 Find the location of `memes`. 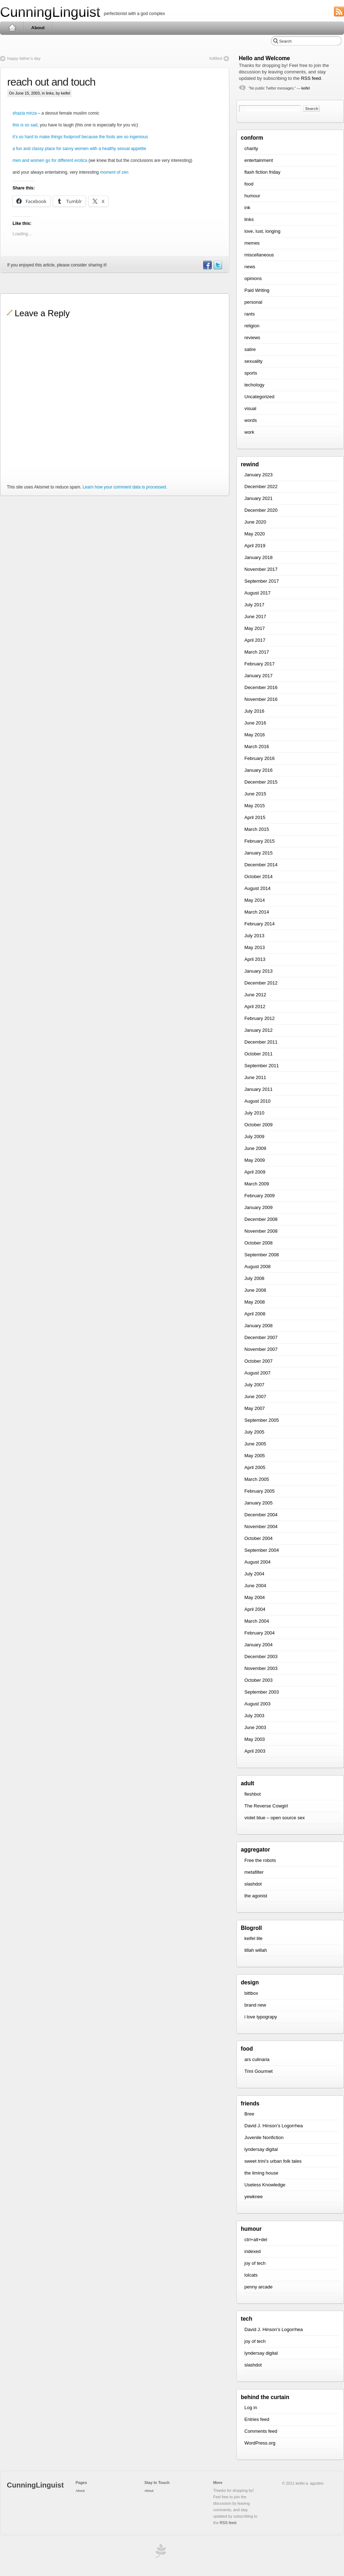

memes is located at coordinates (252, 243).